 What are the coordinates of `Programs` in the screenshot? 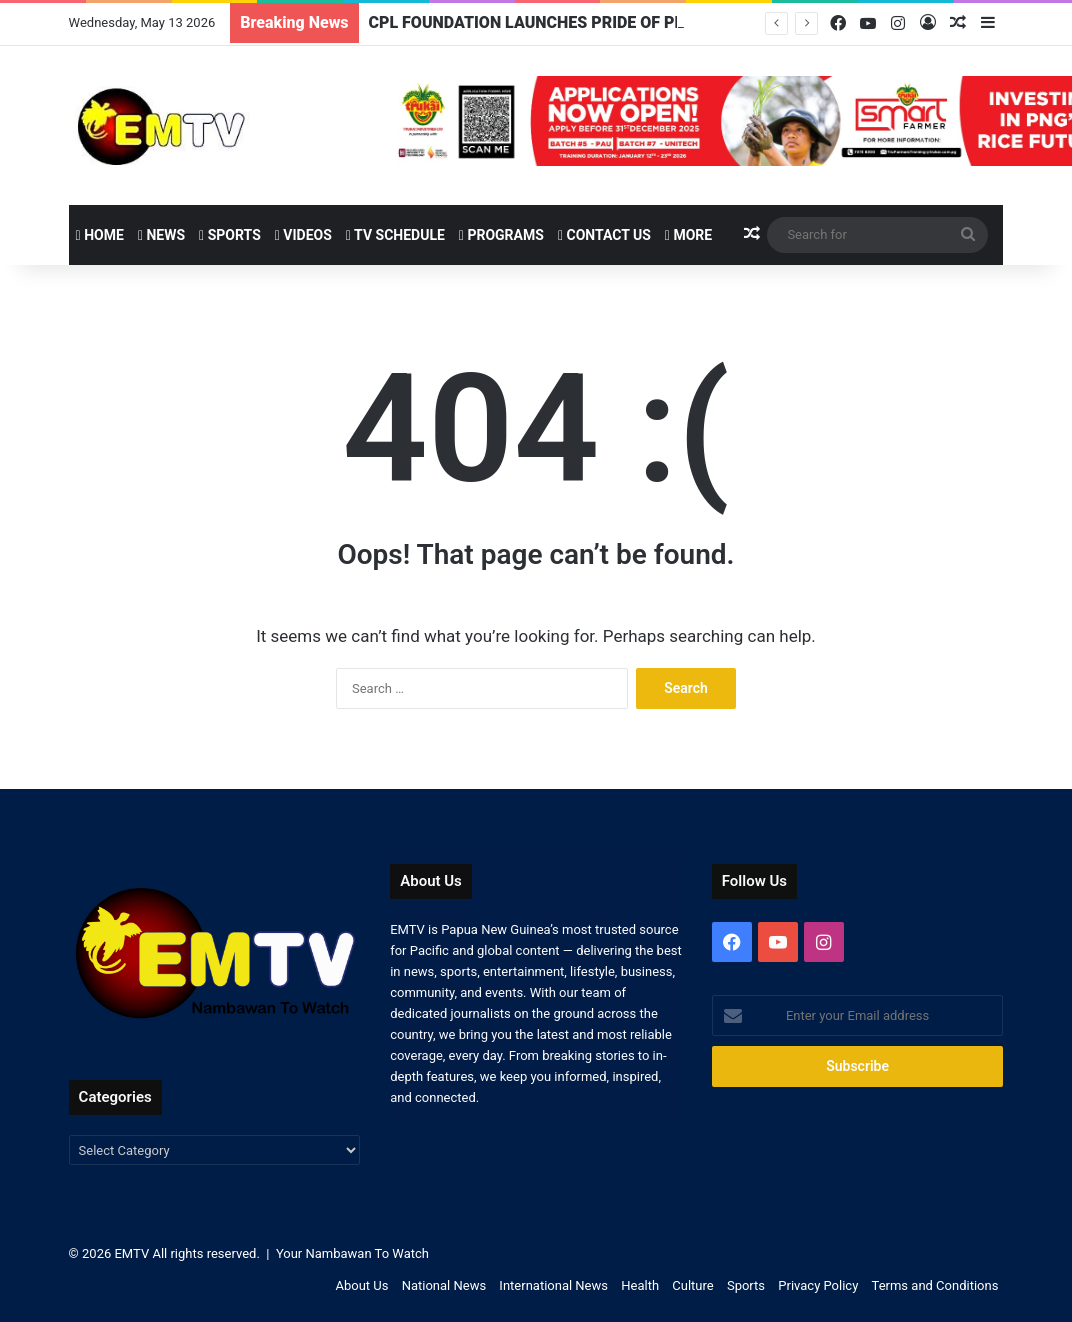 It's located at (501, 235).